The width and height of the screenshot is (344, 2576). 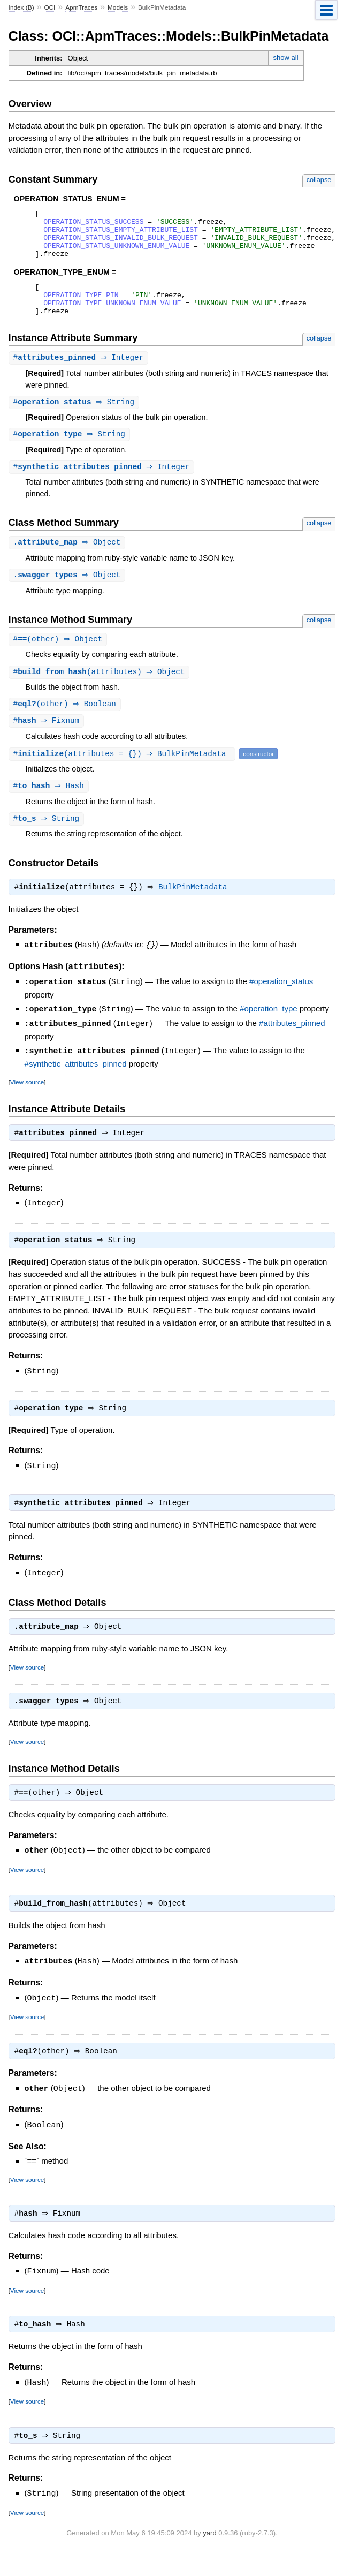 What do you see at coordinates (47, 742) in the screenshot?
I see `# ⇒ Fixnum` at bounding box center [47, 742].